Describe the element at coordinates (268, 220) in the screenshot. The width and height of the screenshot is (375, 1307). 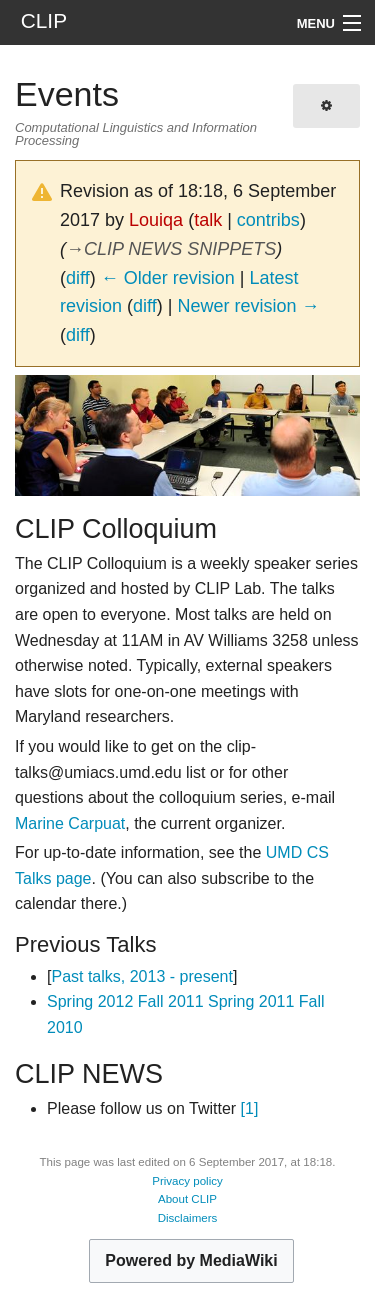
I see `contribs` at that location.